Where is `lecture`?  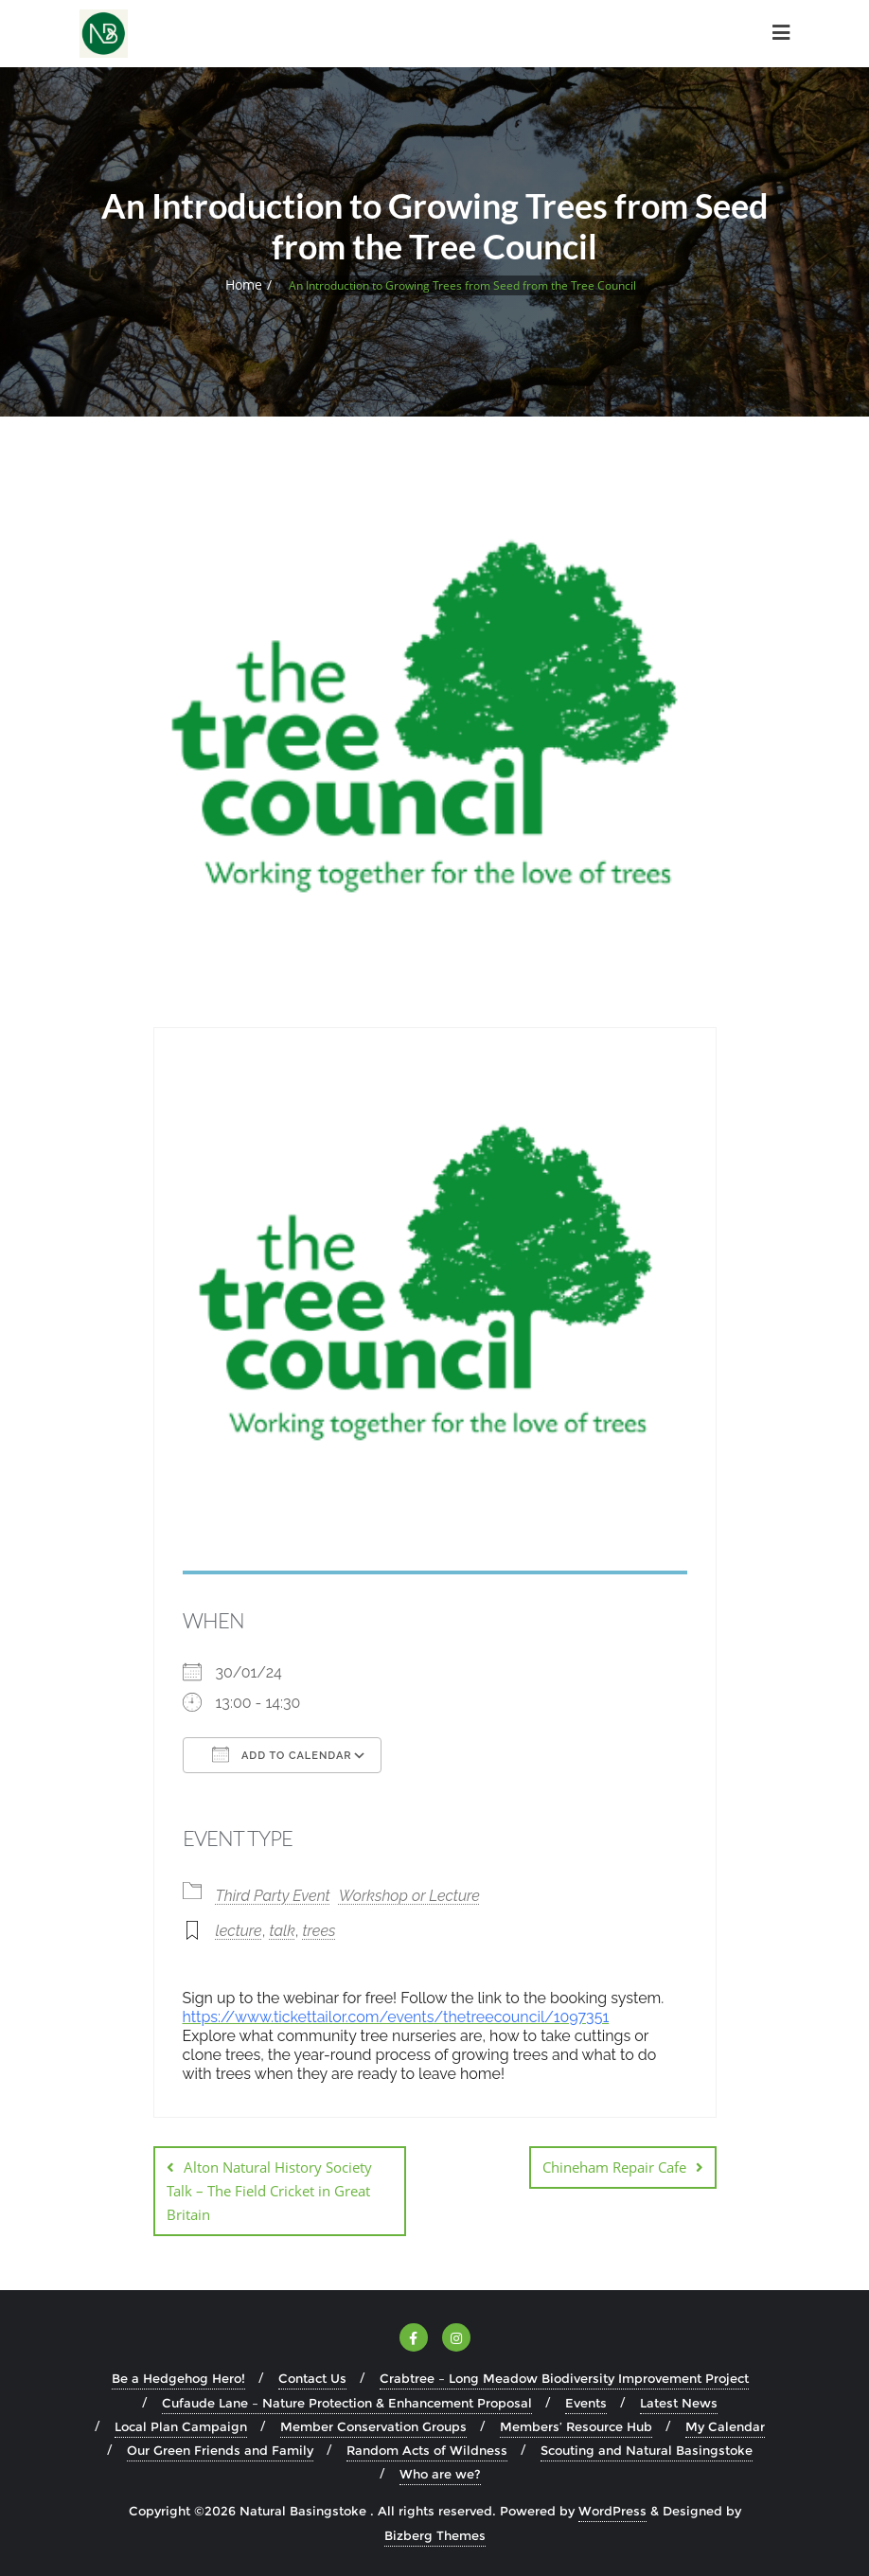 lecture is located at coordinates (239, 1931).